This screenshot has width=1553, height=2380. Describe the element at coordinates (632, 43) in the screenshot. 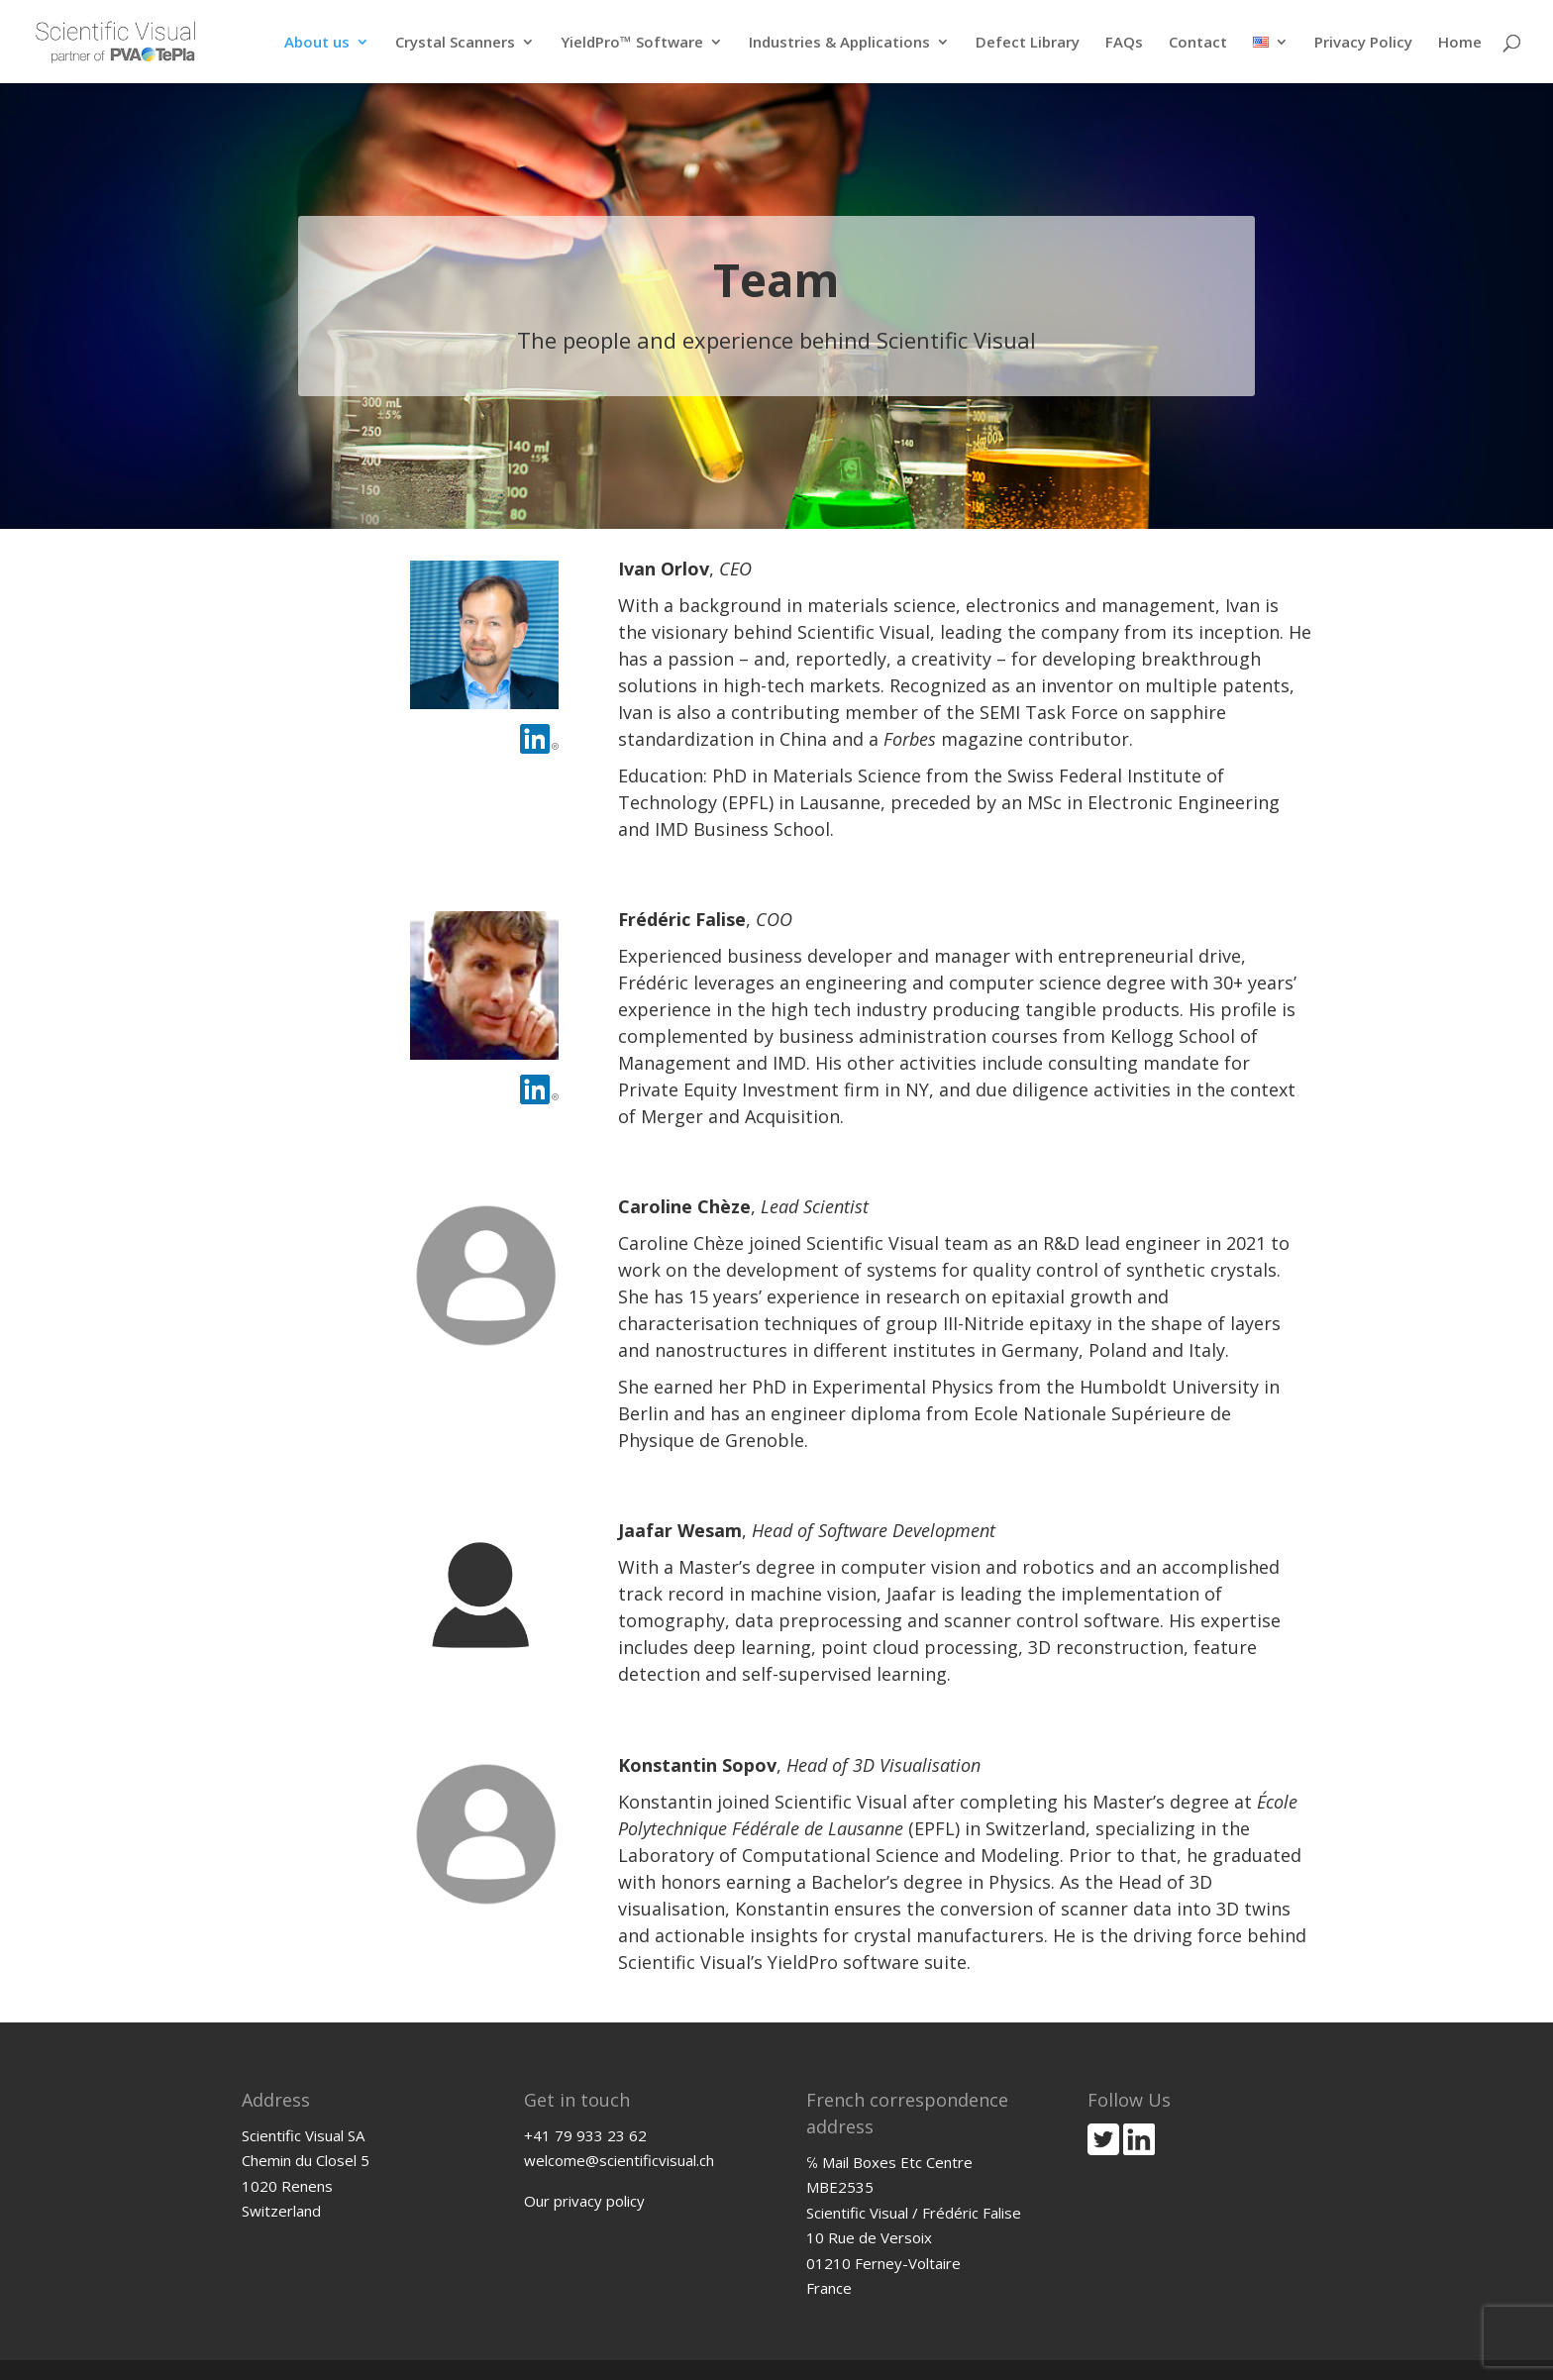

I see `YieldPro™ Software` at that location.